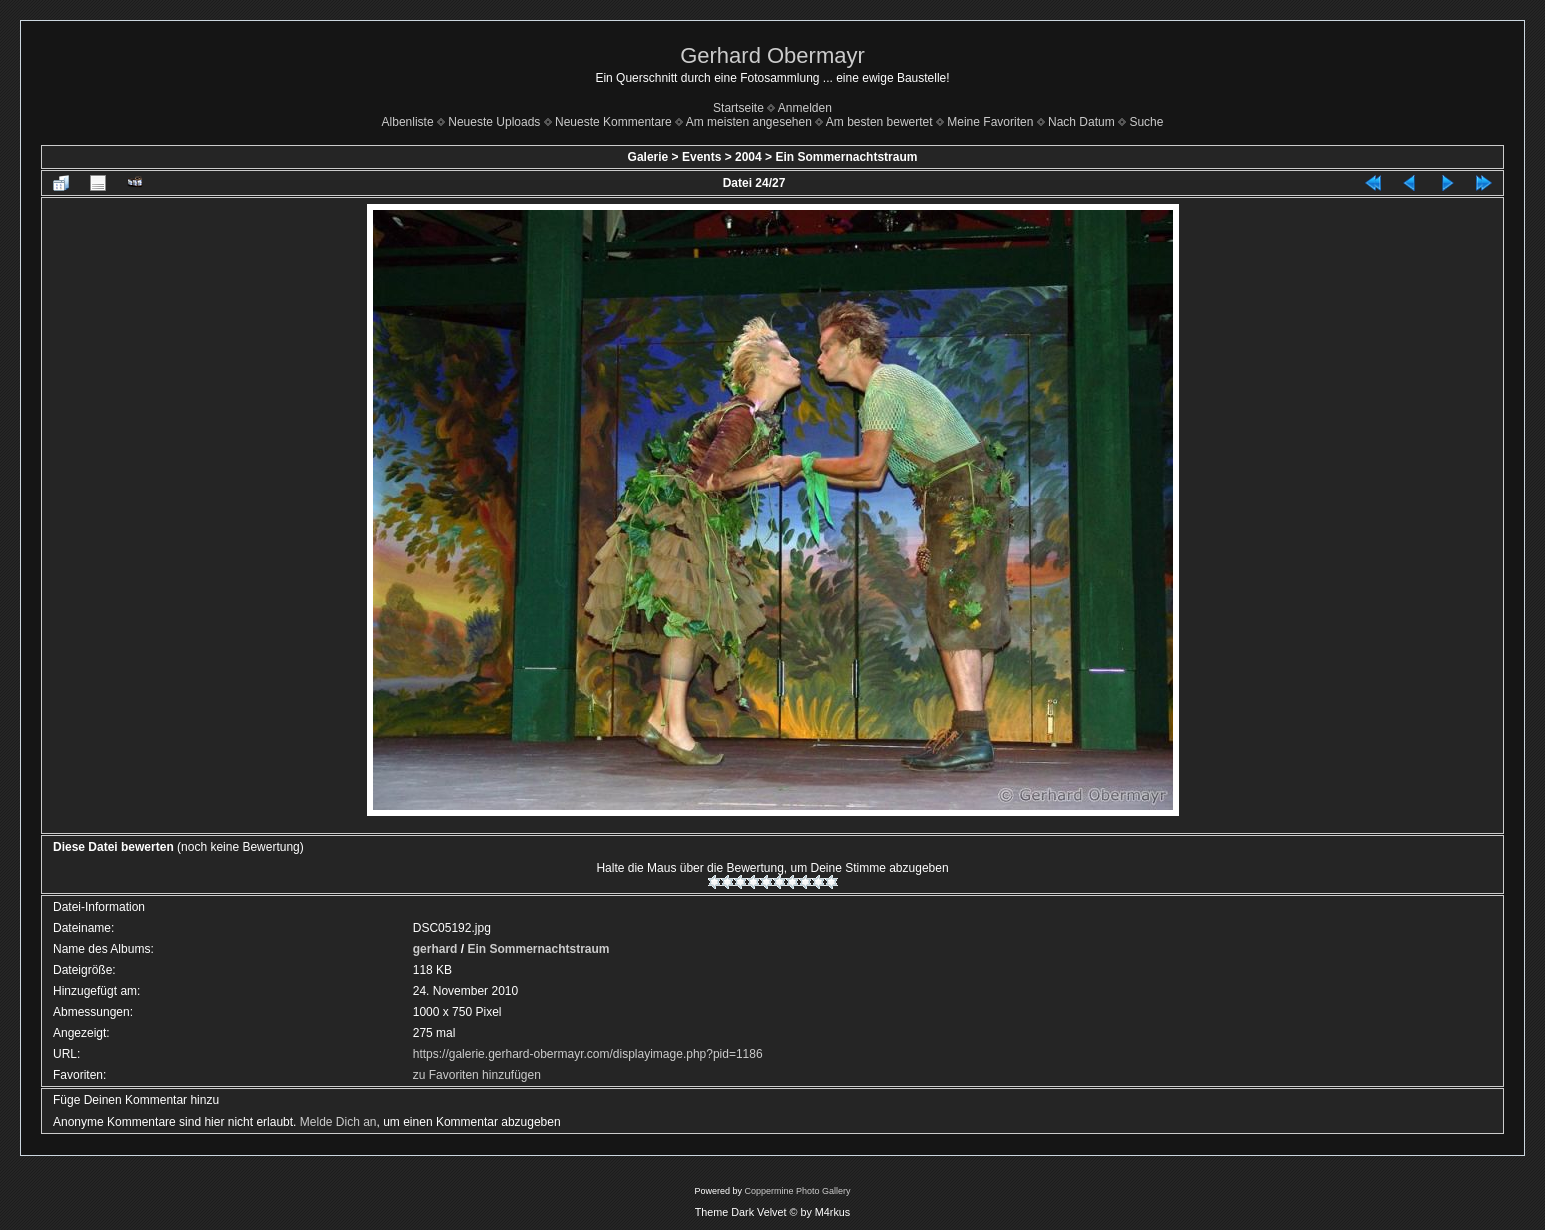 This screenshot has width=1545, height=1230. I want to click on Suche, so click(1146, 122).